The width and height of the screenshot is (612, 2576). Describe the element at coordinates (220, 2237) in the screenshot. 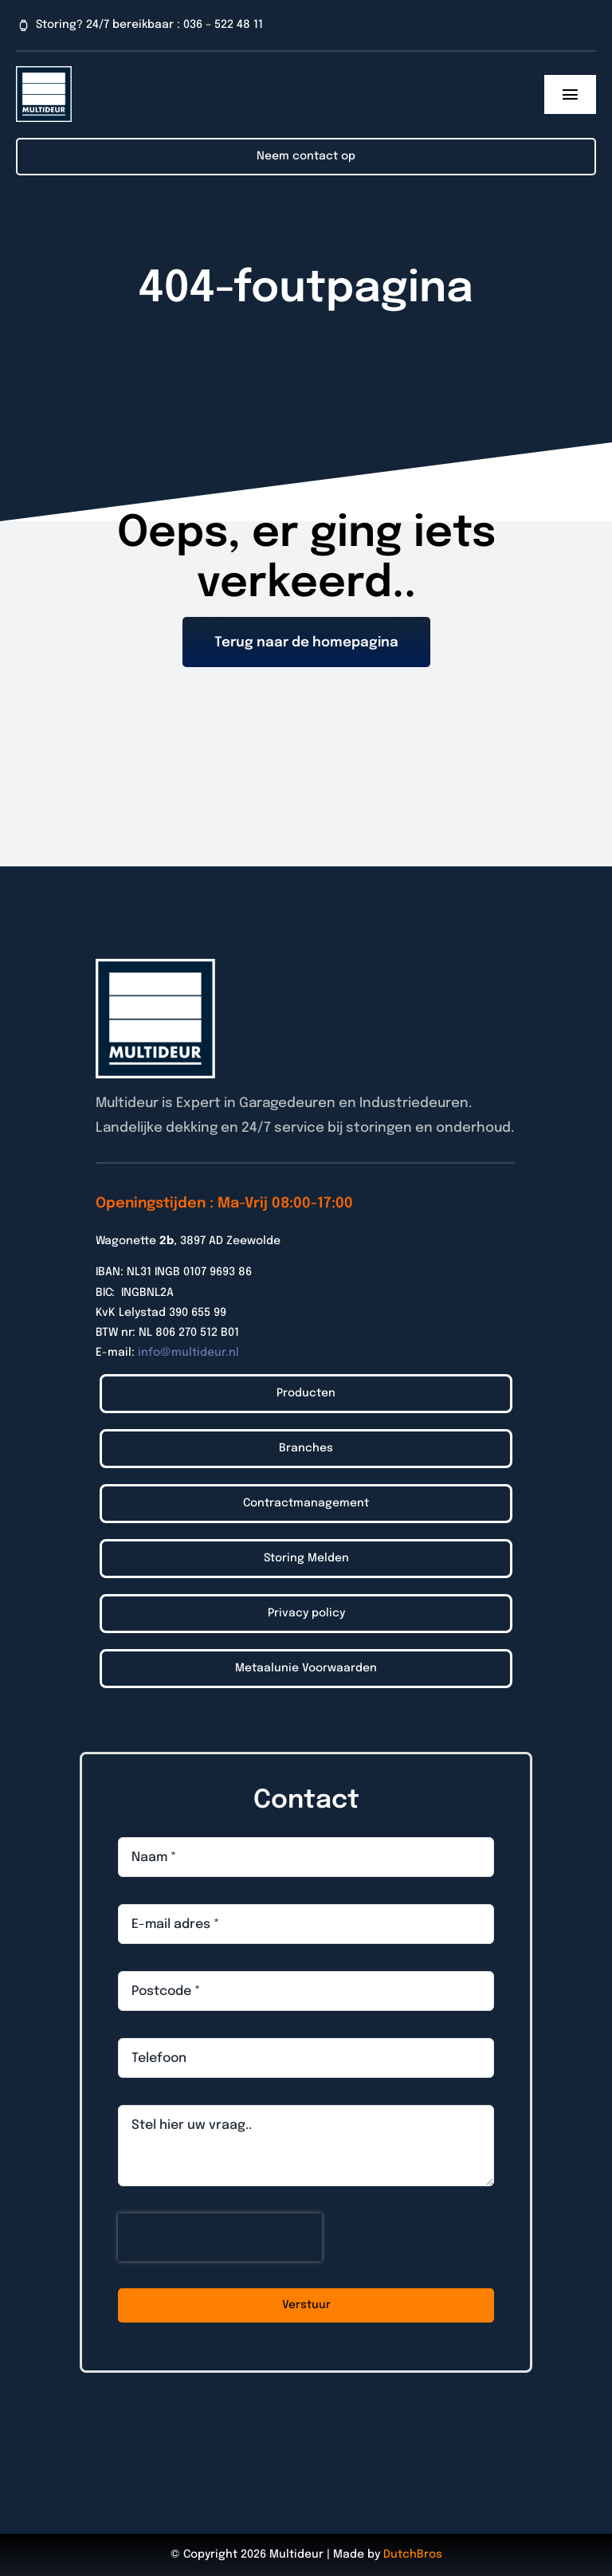

I see `[presentation]` at that location.